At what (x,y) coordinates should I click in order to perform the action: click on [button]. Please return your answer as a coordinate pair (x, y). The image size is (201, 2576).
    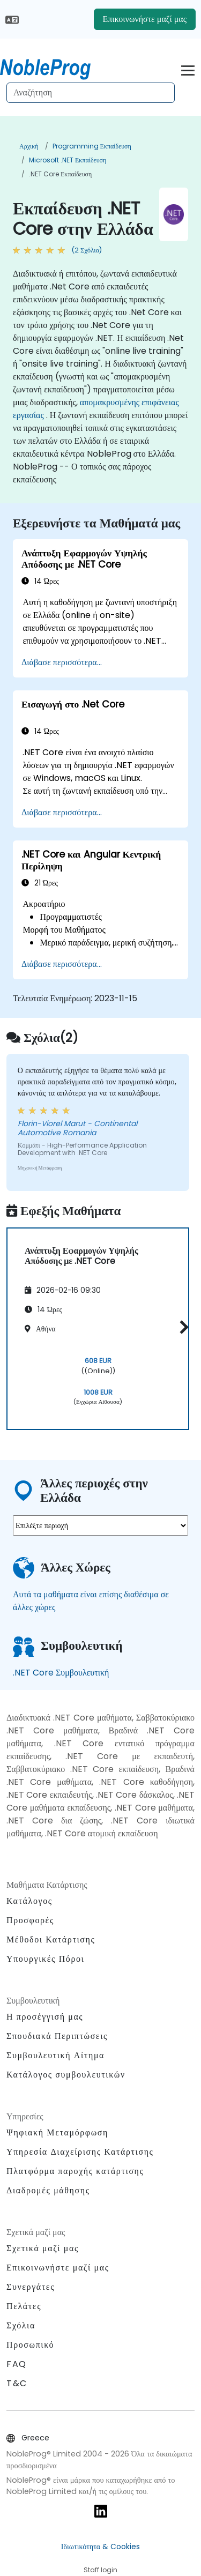
    Looking at the image, I should click on (181, 1327).